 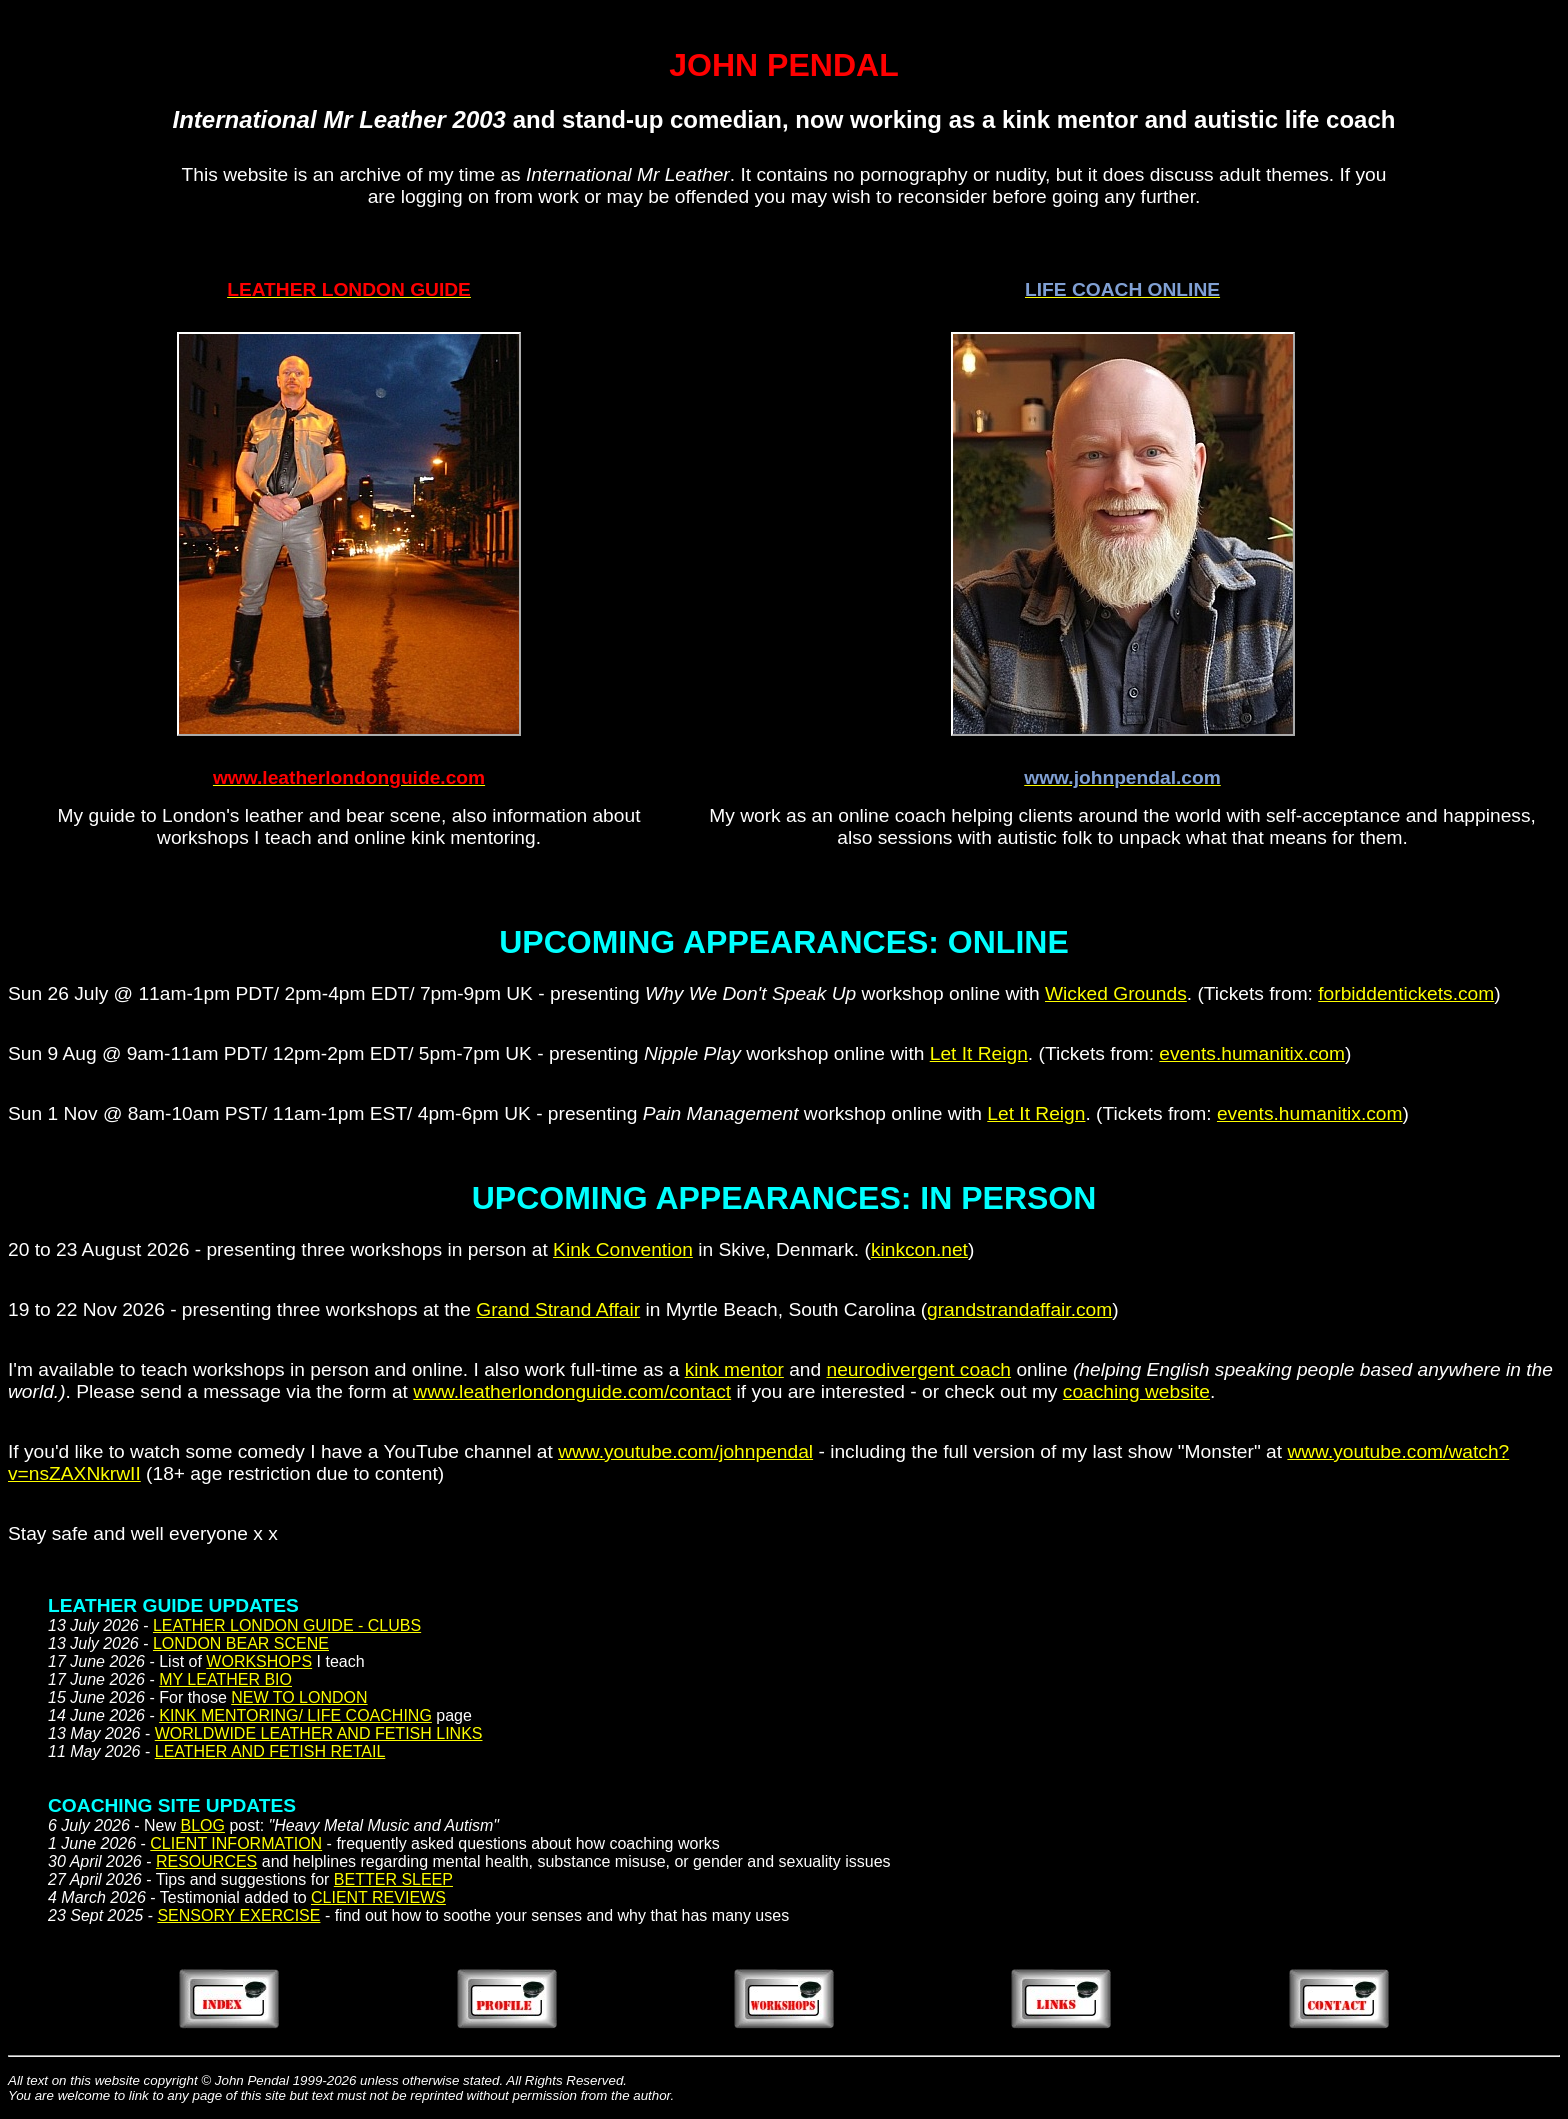 I want to click on SENSORY EXERCISE, so click(x=238, y=1915).